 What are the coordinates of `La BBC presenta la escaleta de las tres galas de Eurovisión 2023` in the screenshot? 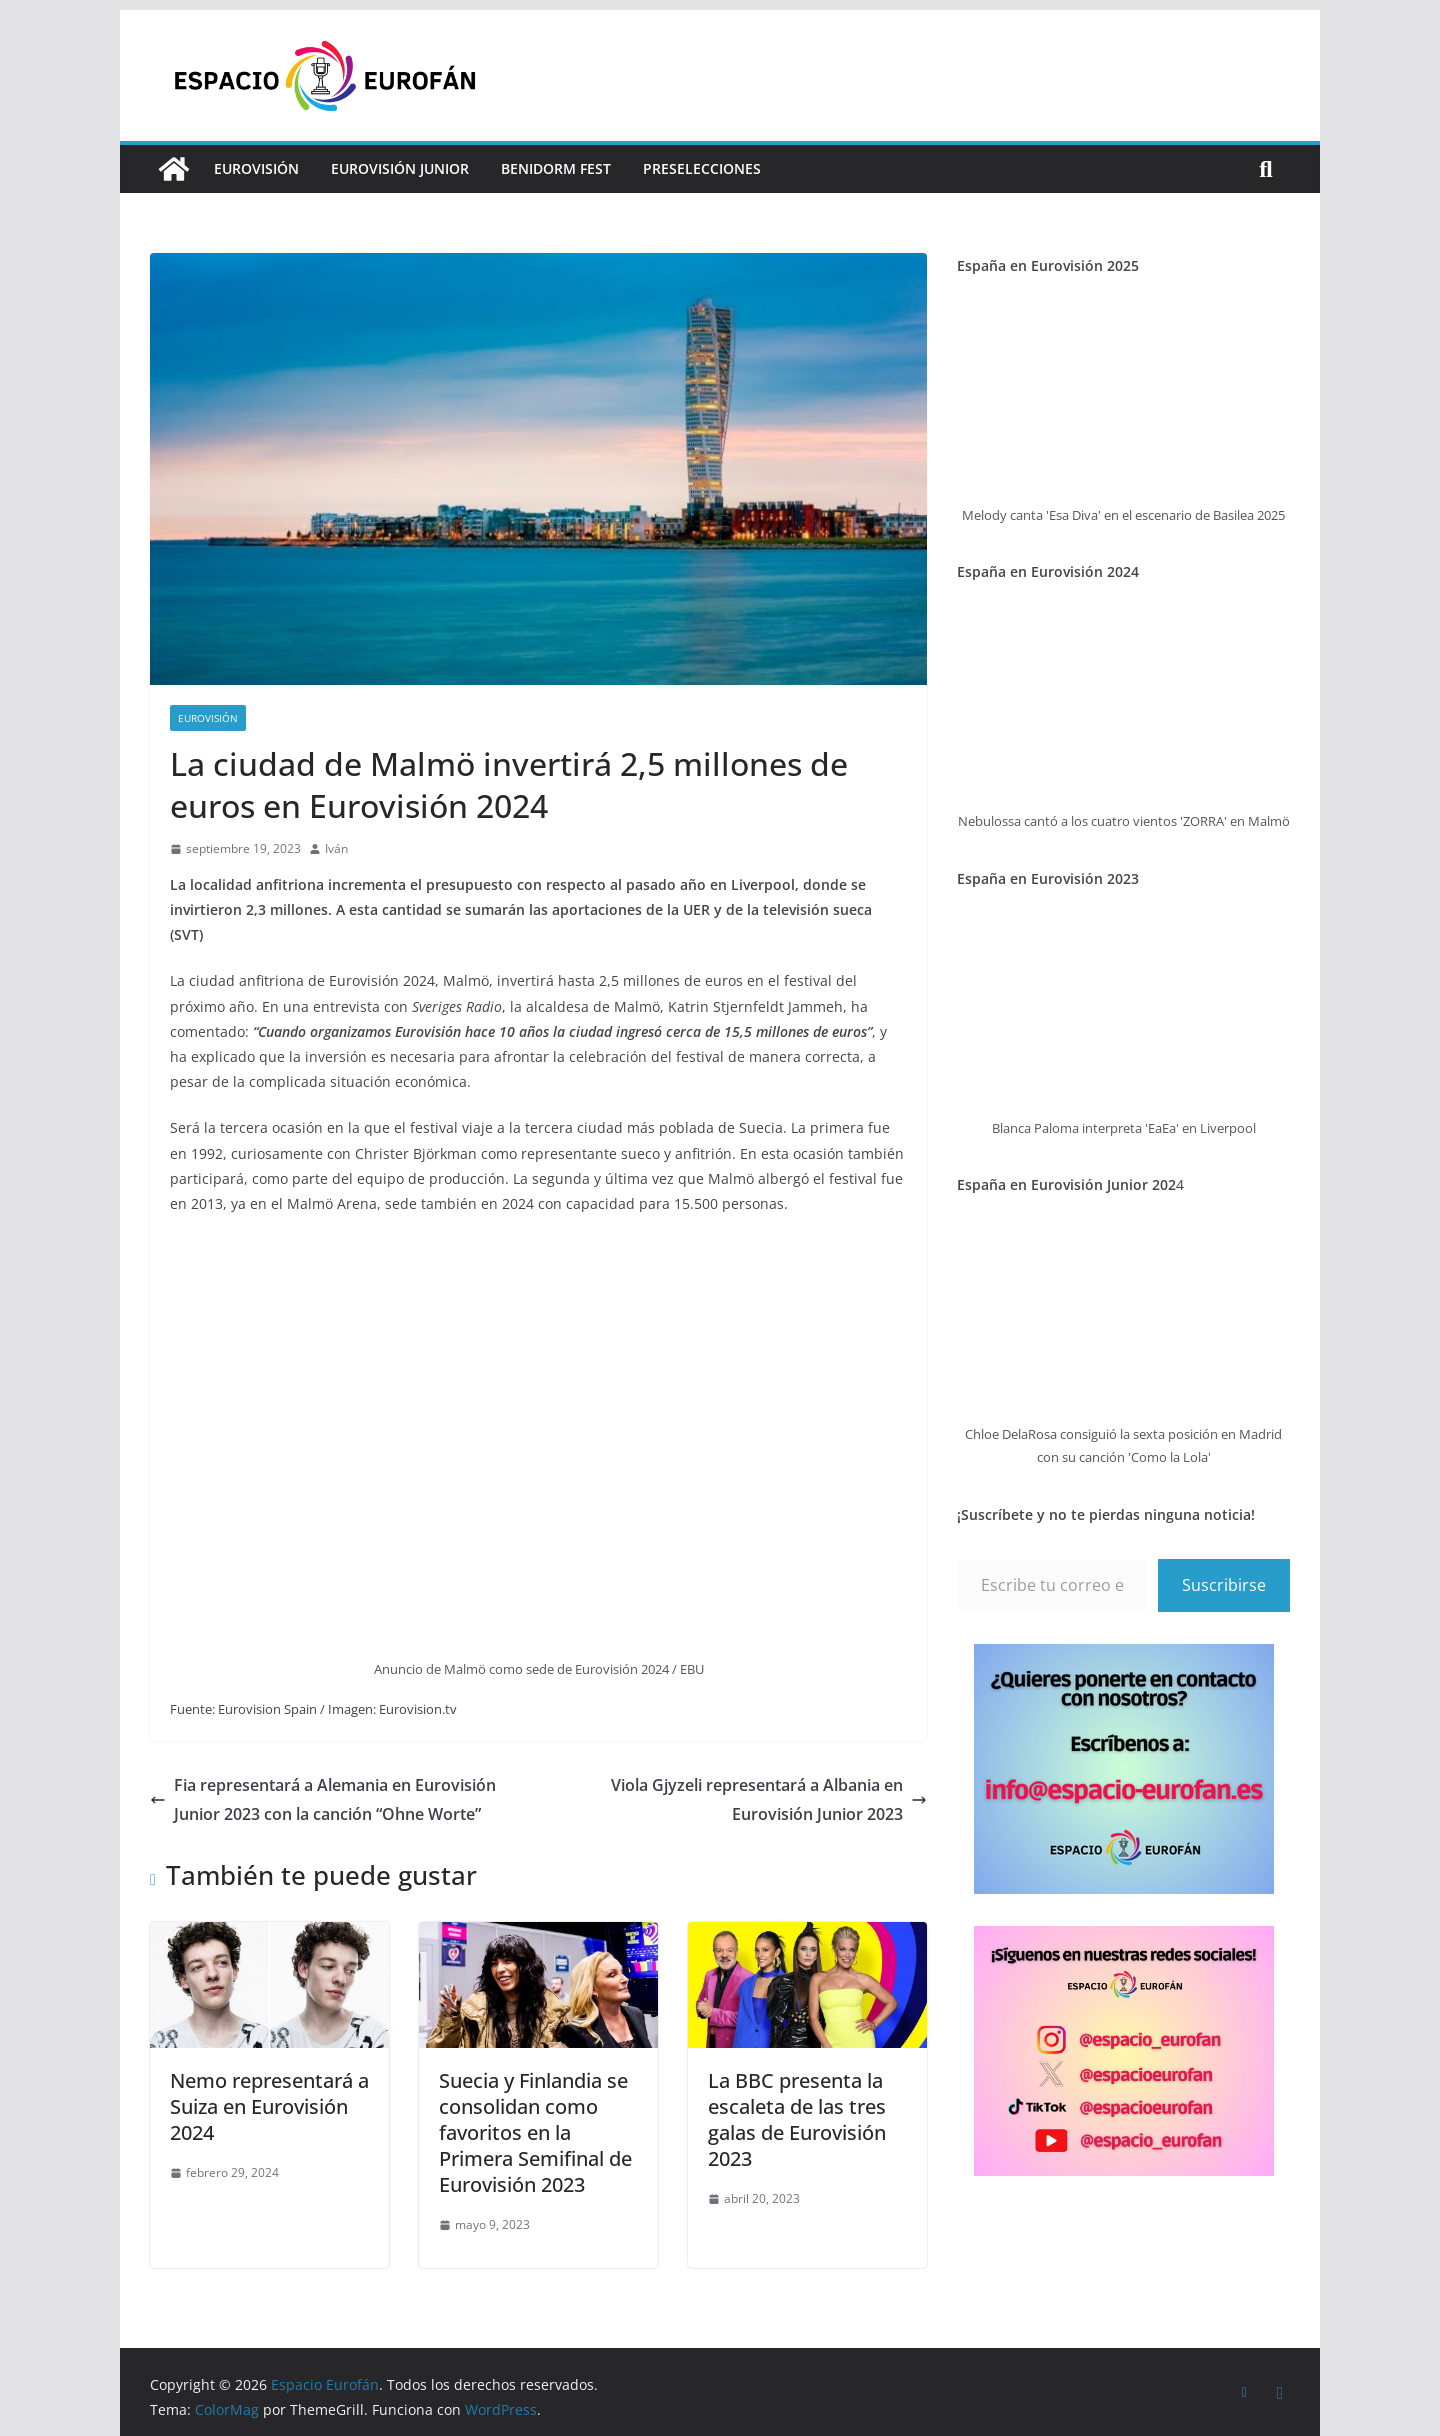 It's located at (797, 2119).